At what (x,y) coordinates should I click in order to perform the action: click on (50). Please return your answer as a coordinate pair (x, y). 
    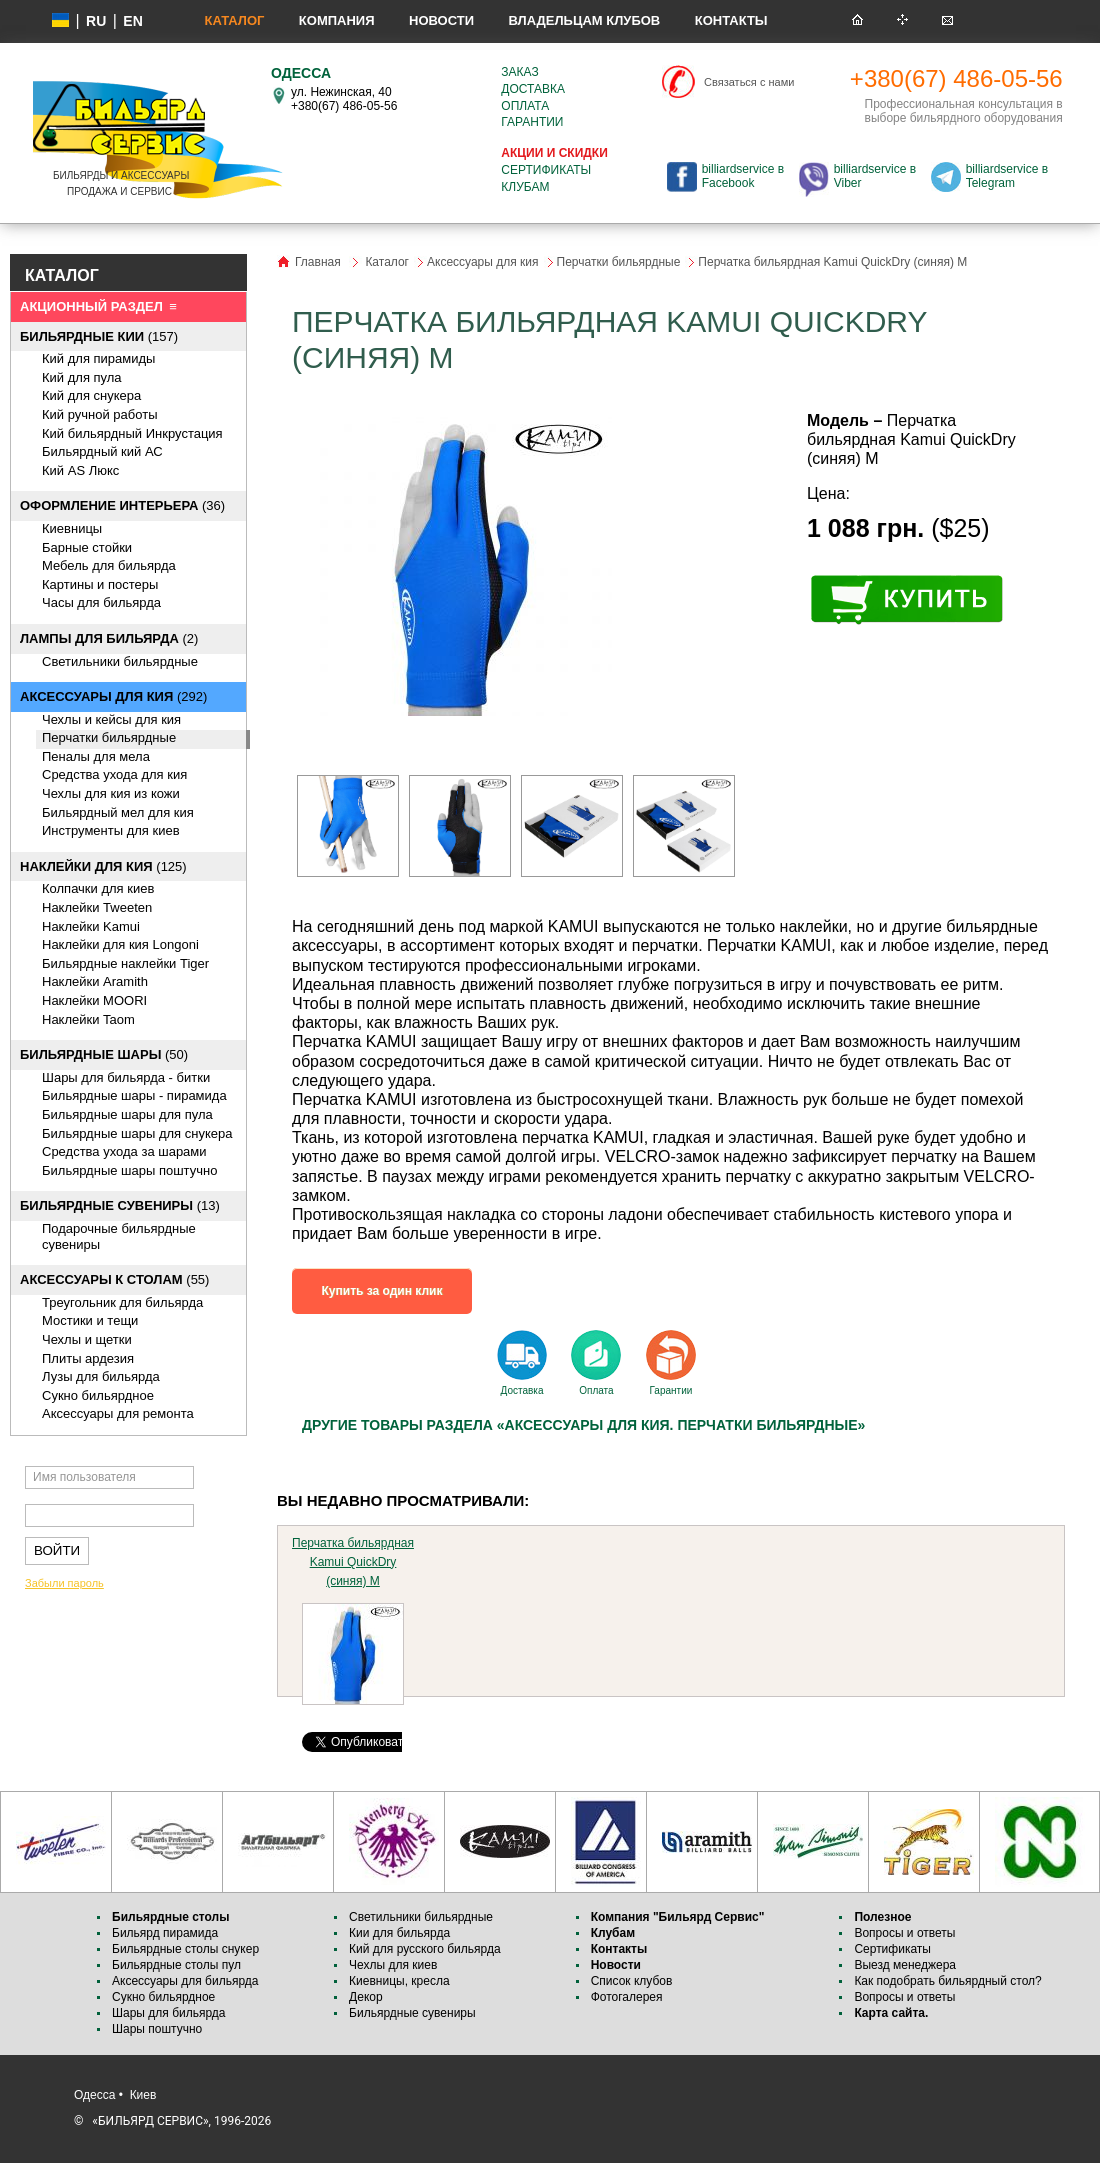
    Looking at the image, I should click on (104, 1054).